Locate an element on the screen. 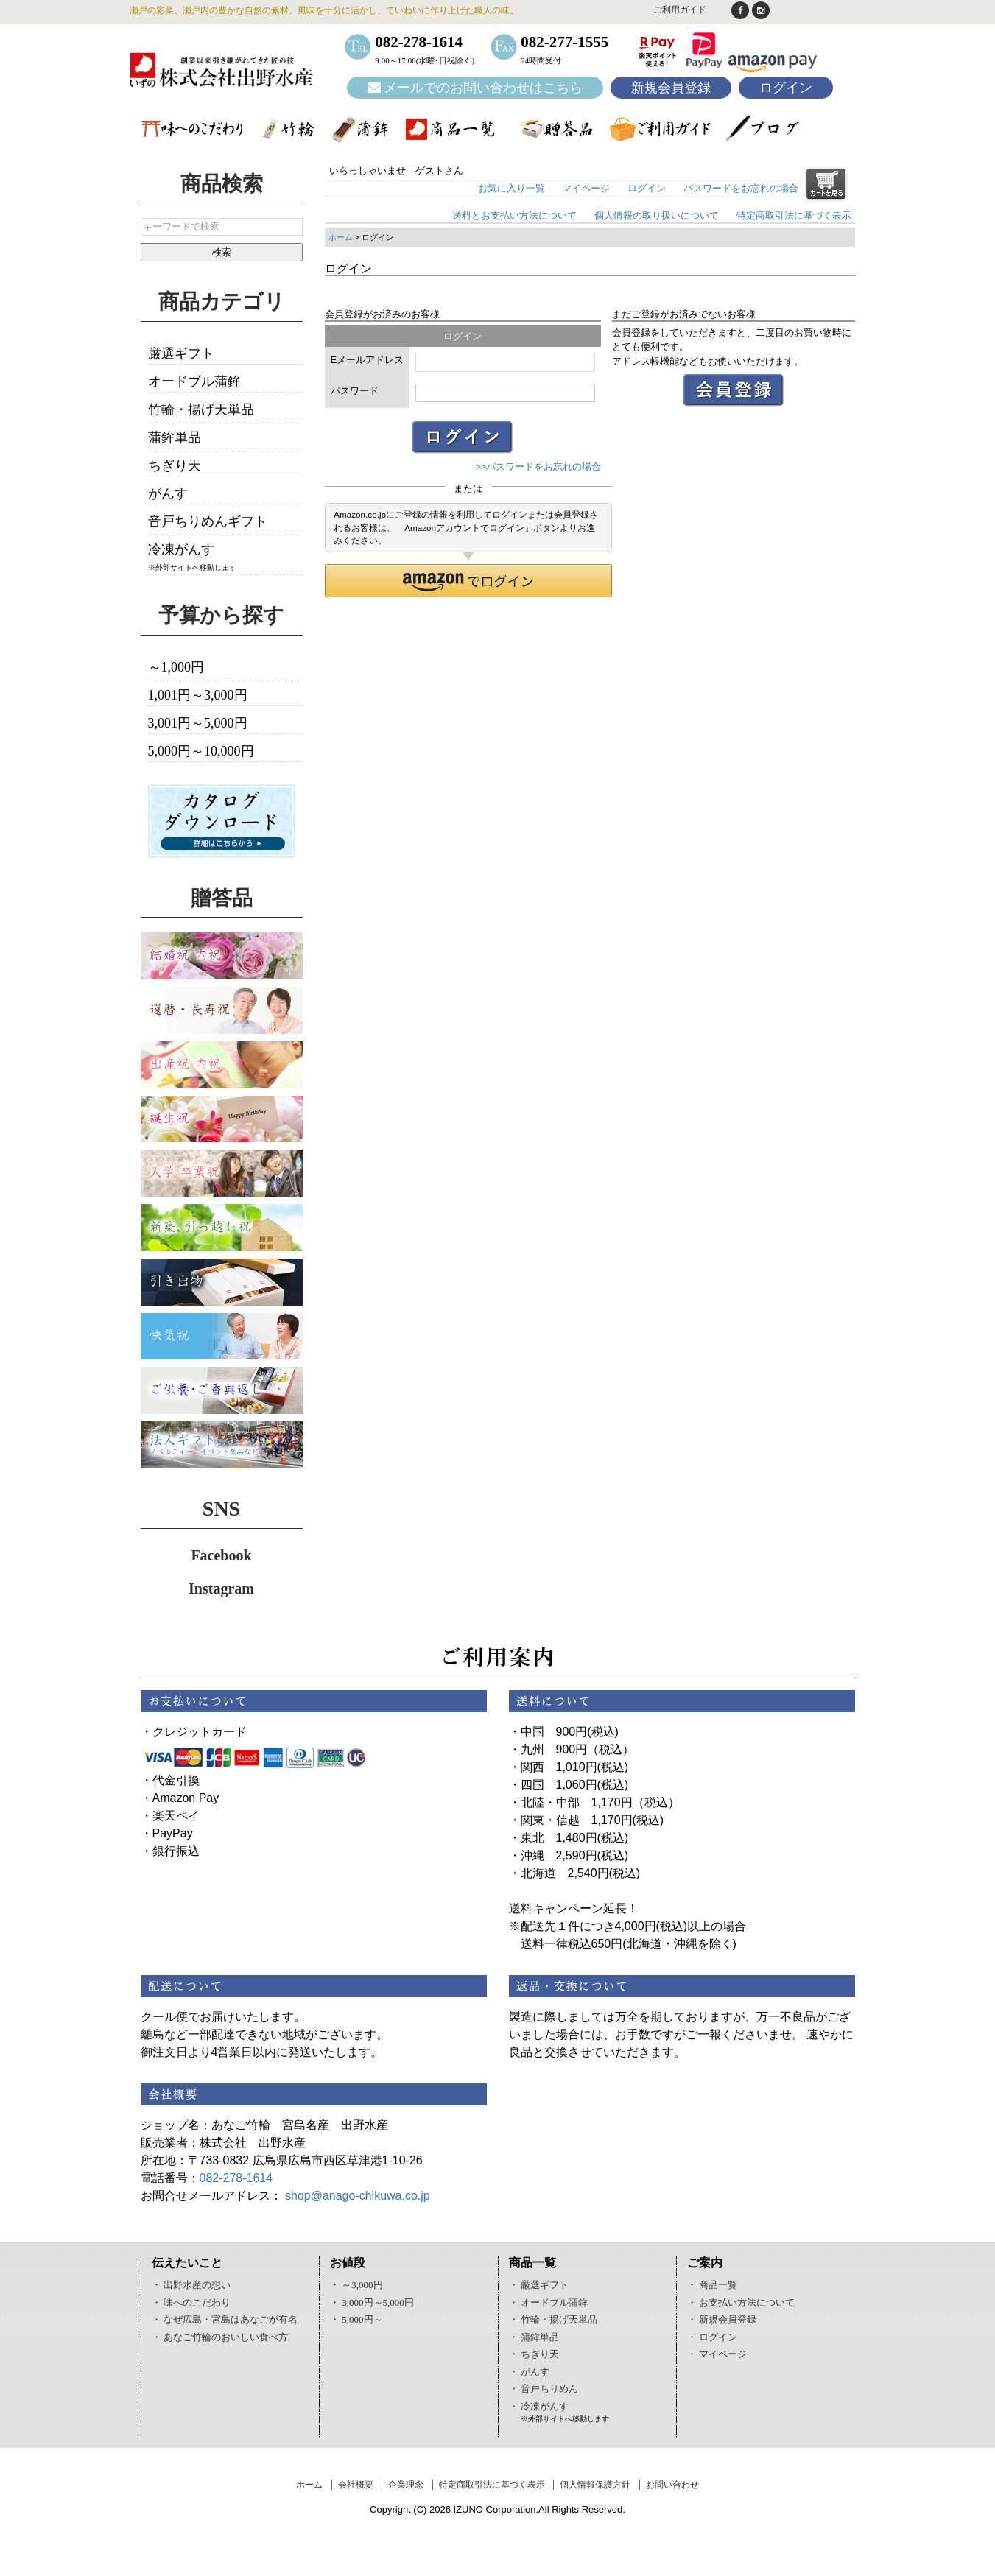 Image resolution: width=995 pixels, height=2576 pixels. 個人情報保護方針 is located at coordinates (595, 2485).